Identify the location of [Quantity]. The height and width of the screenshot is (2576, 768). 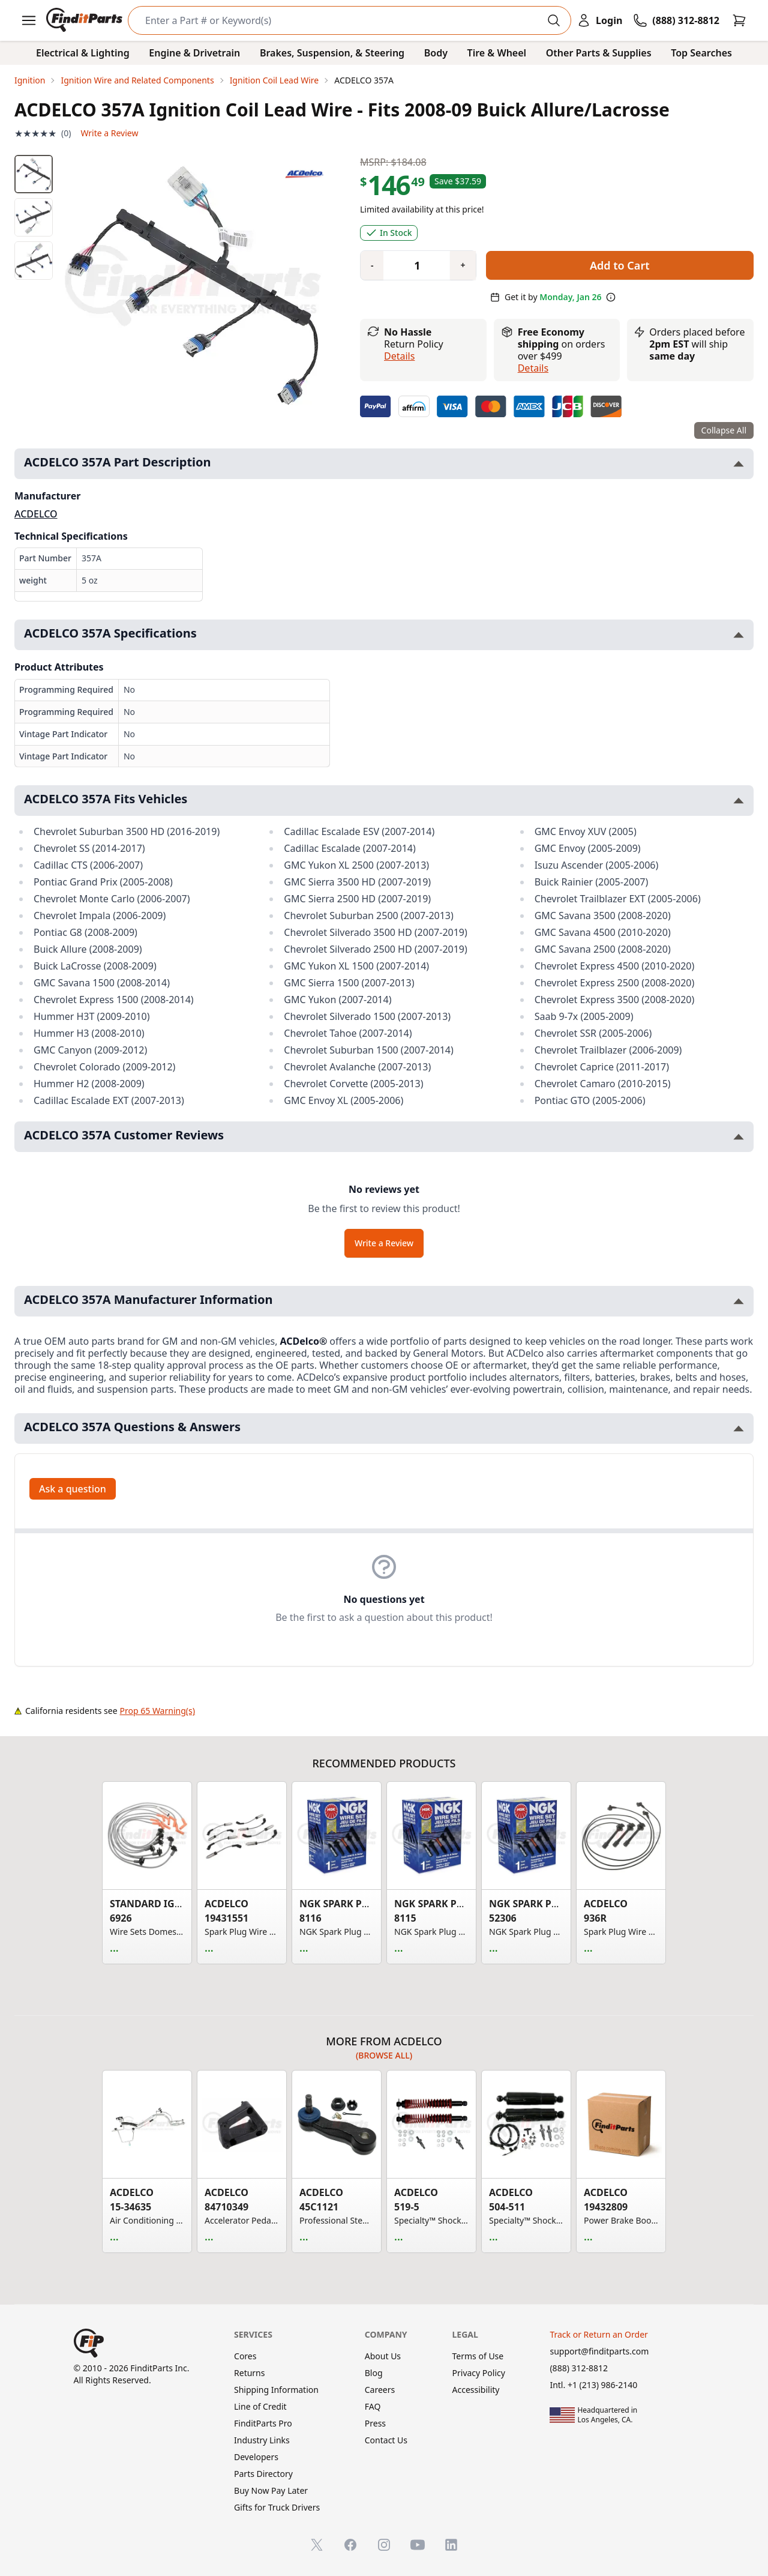
(412, 265).